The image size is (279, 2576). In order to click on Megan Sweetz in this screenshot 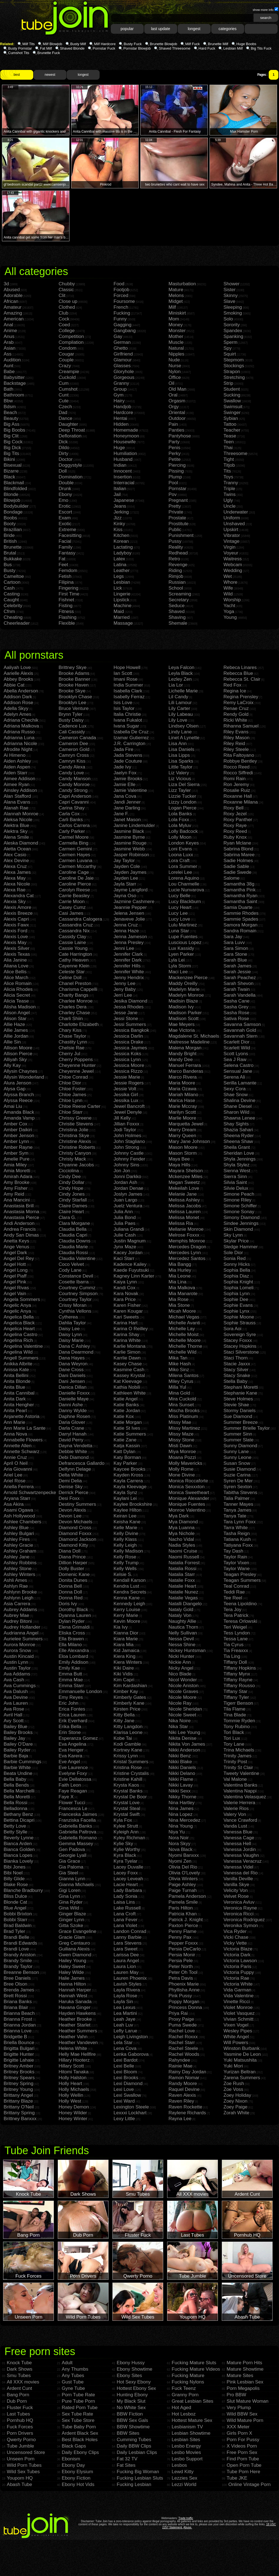, I will do `click(184, 1182)`.